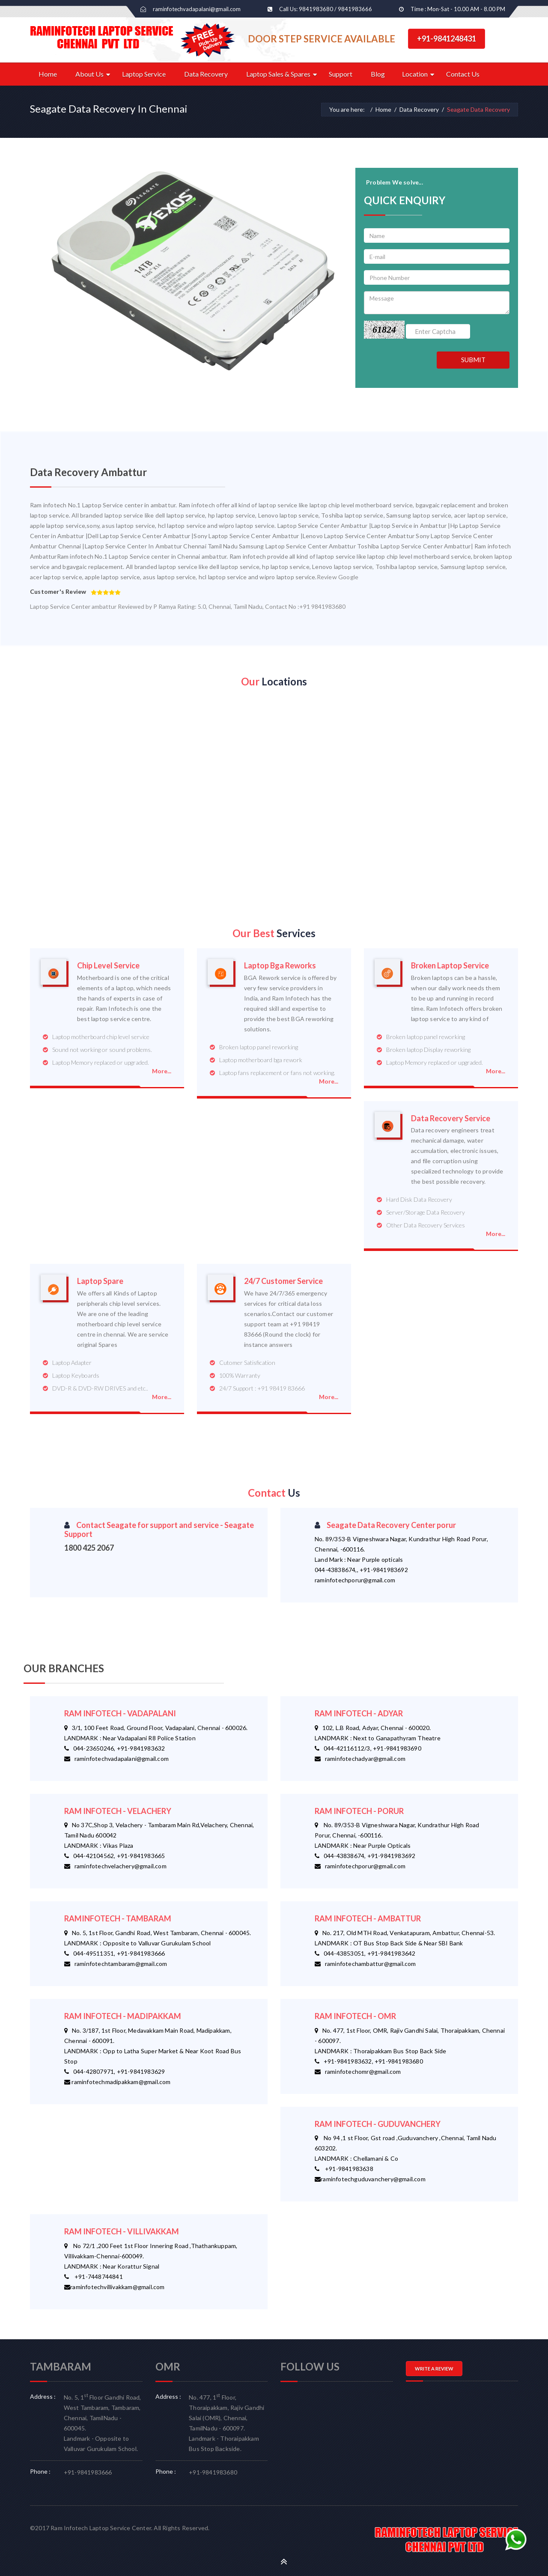  I want to click on Laptop Bga Reworks, so click(280, 965).